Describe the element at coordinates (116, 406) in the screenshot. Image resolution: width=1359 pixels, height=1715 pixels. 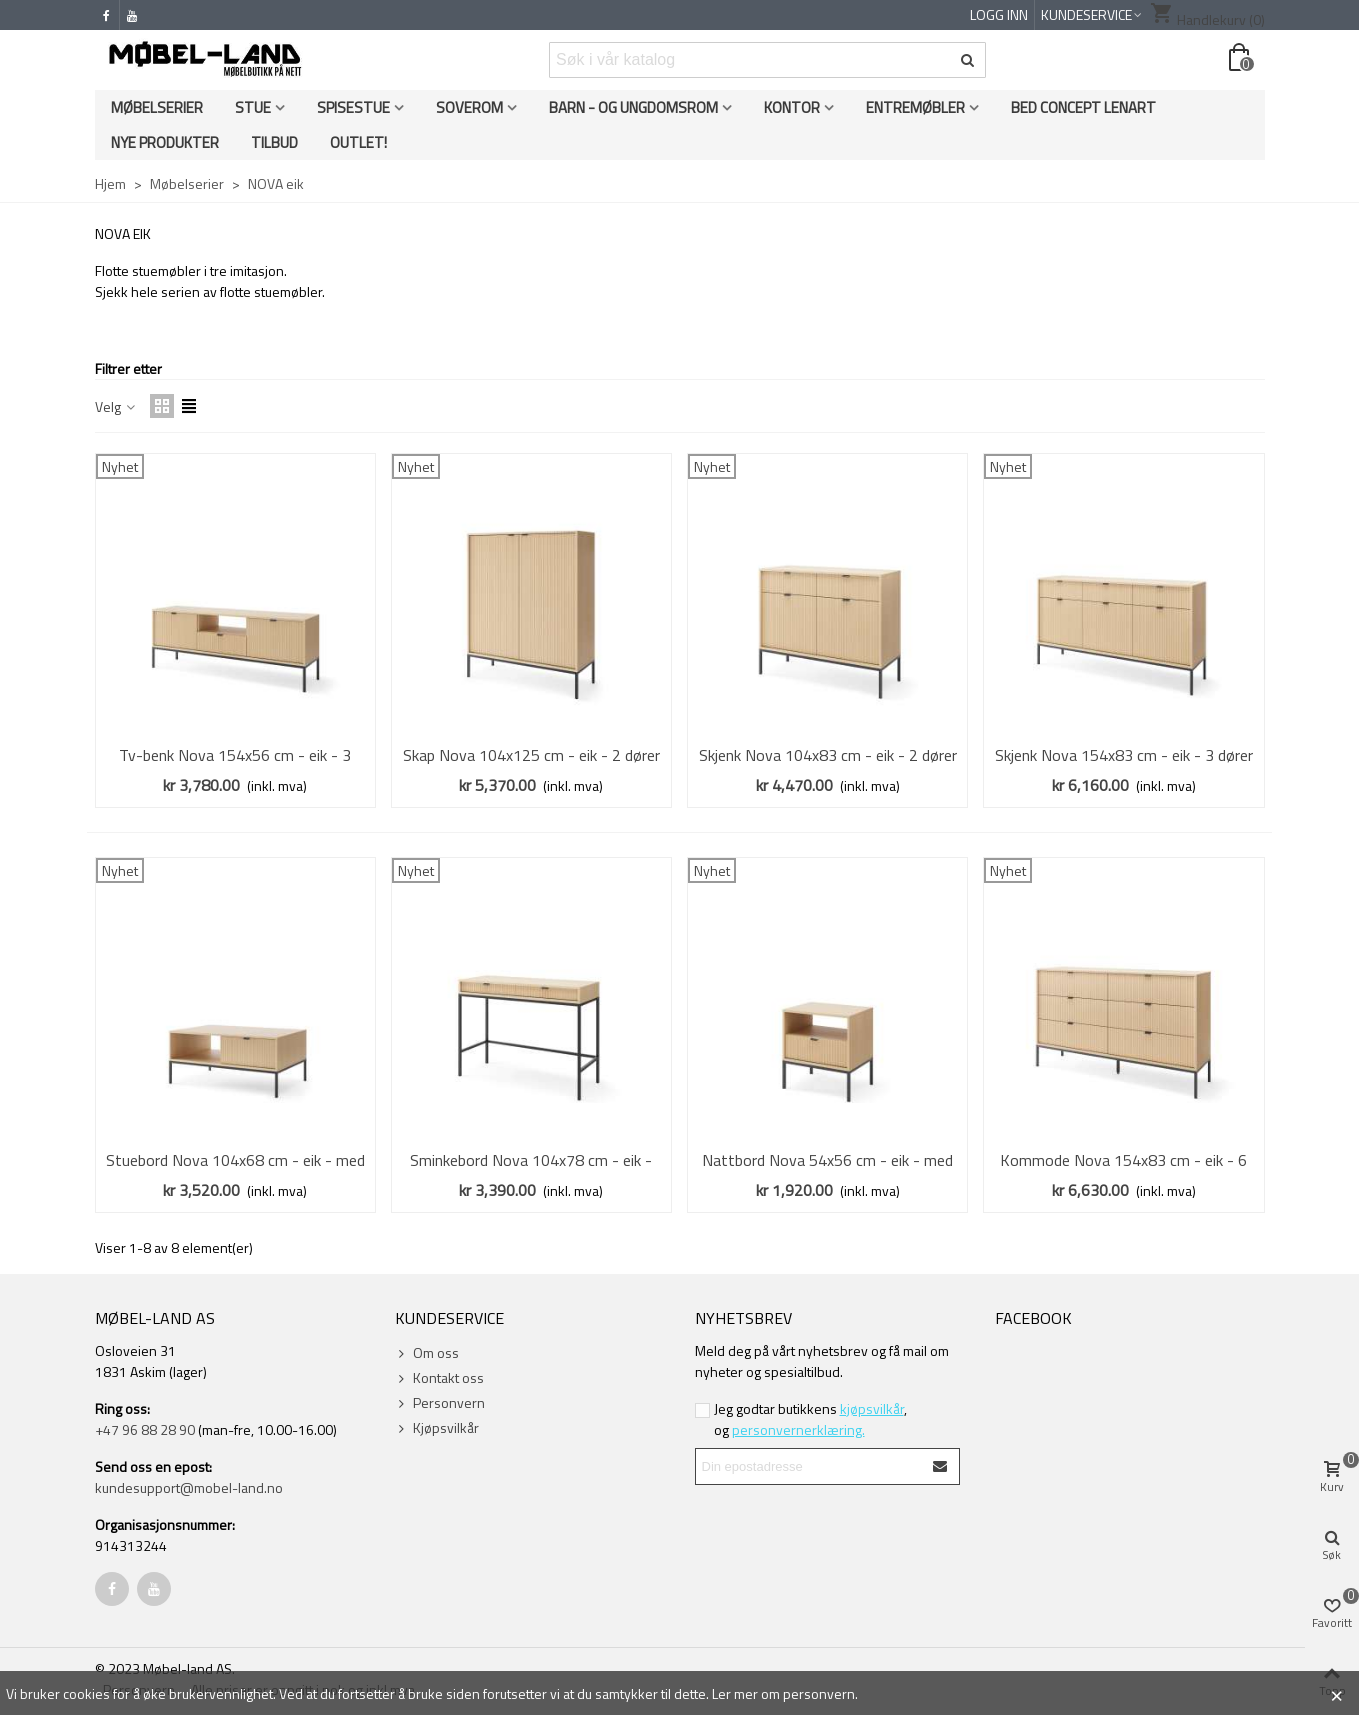
I see `Velg` at that location.